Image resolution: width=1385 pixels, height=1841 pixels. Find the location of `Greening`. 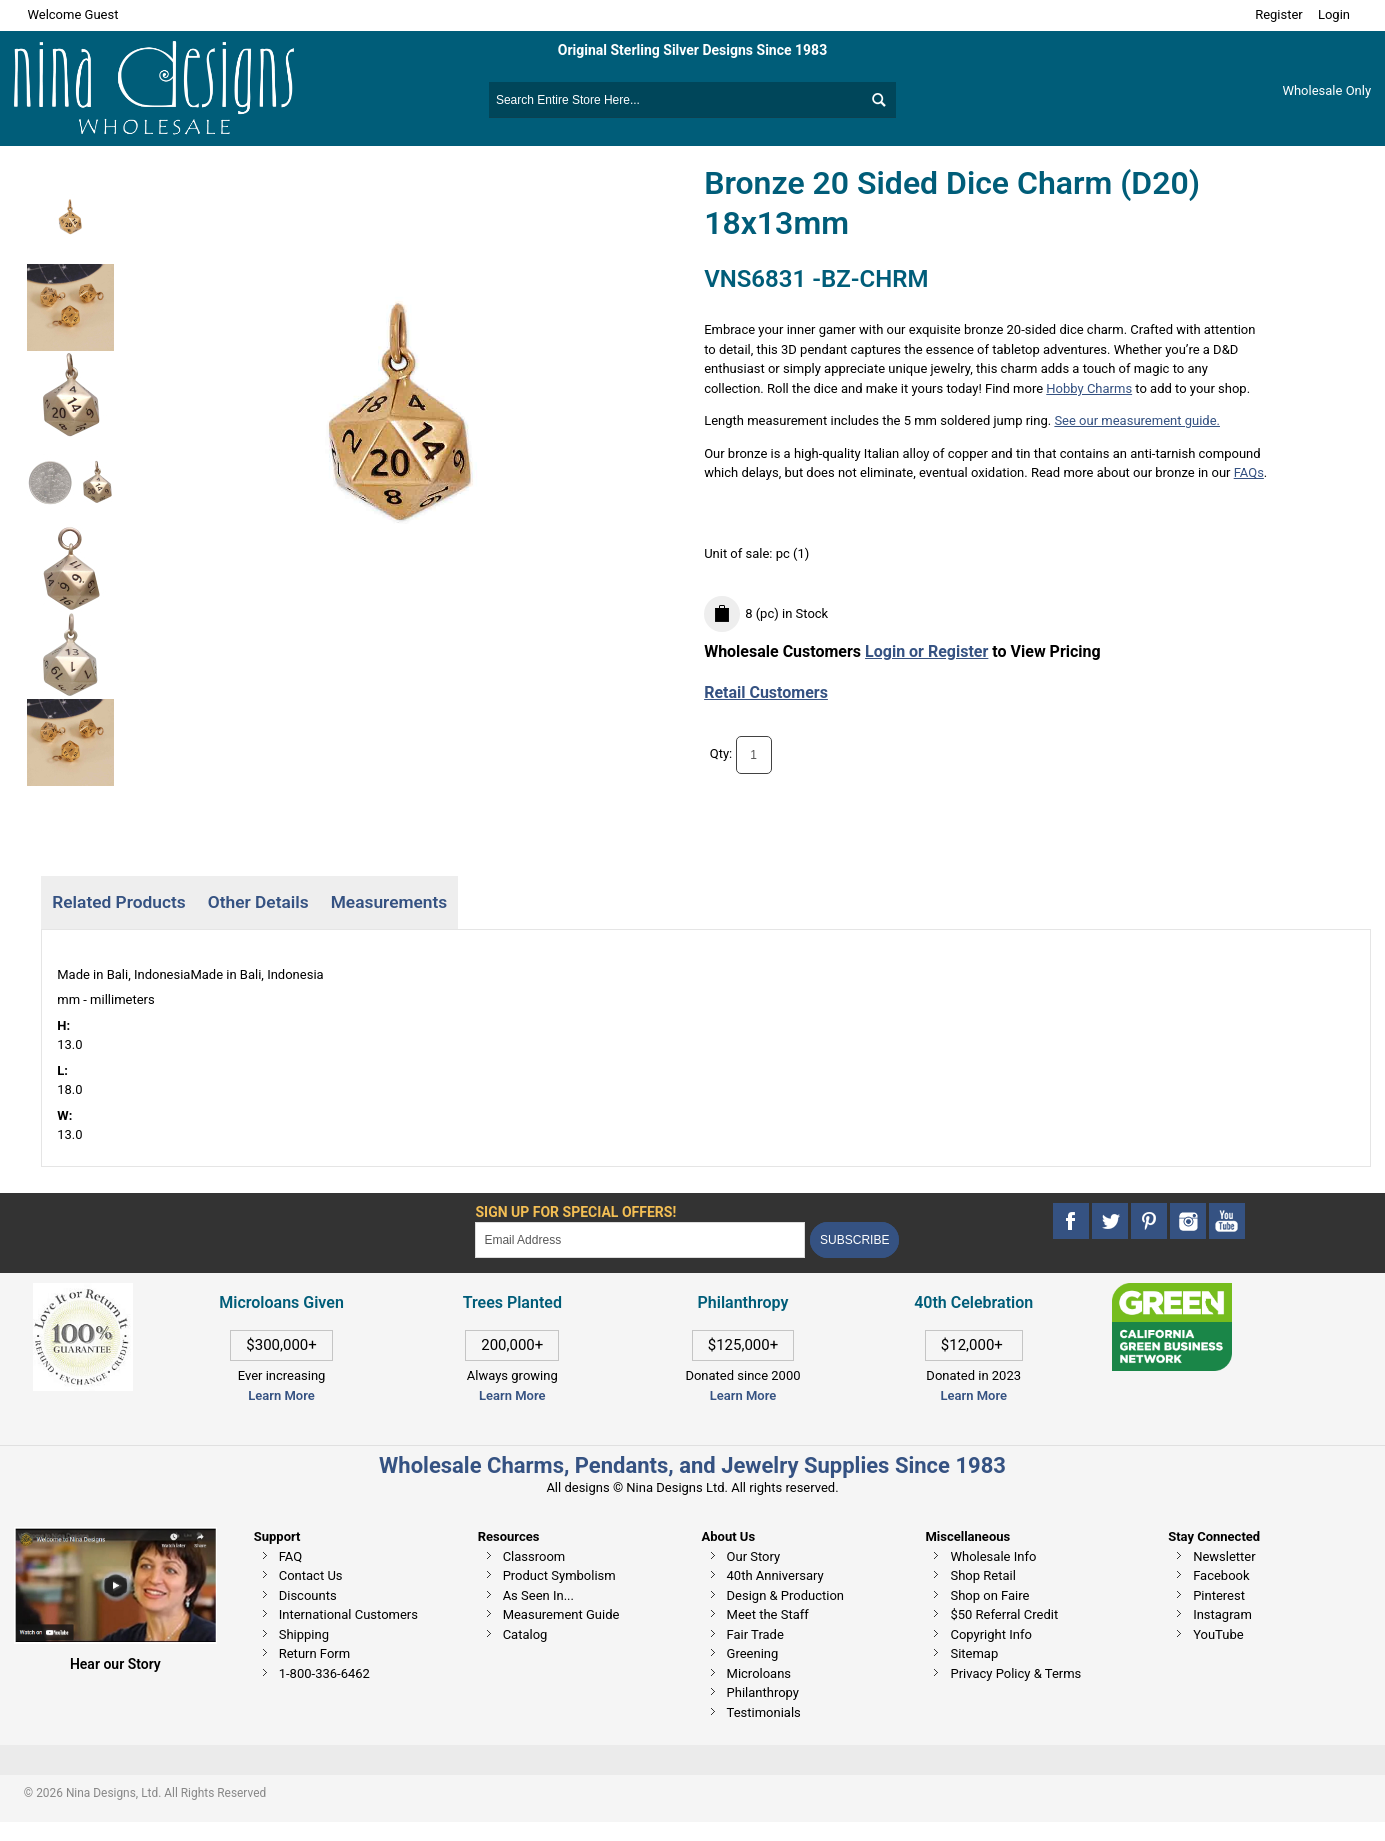

Greening is located at coordinates (753, 1653).